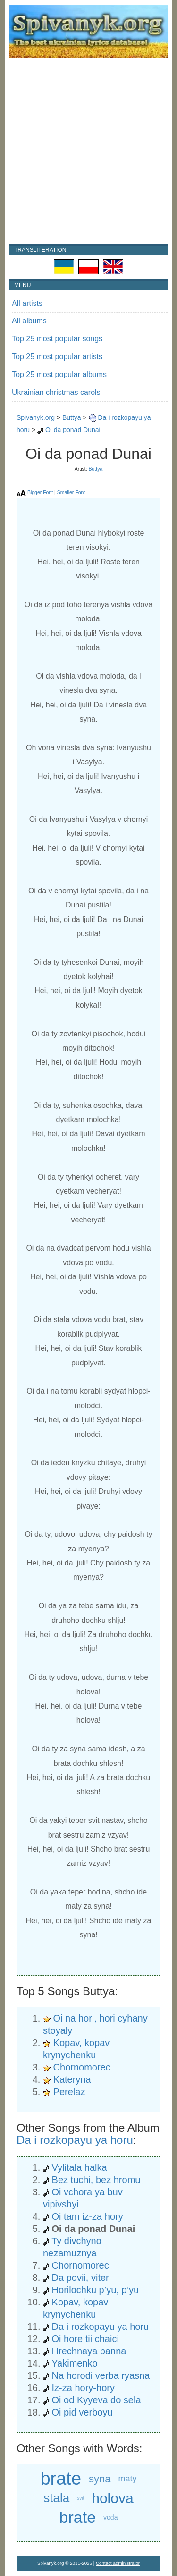  What do you see at coordinates (110, 2517) in the screenshot?
I see `voda` at bounding box center [110, 2517].